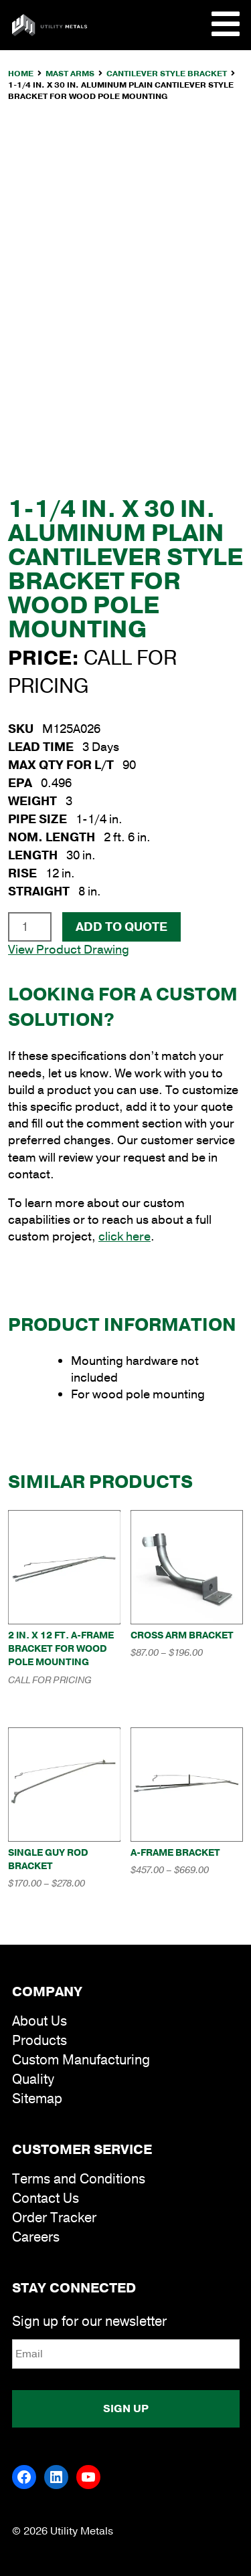 This screenshot has height=2576, width=251. What do you see at coordinates (166, 73) in the screenshot?
I see `Cantilever Style Bracket` at bounding box center [166, 73].